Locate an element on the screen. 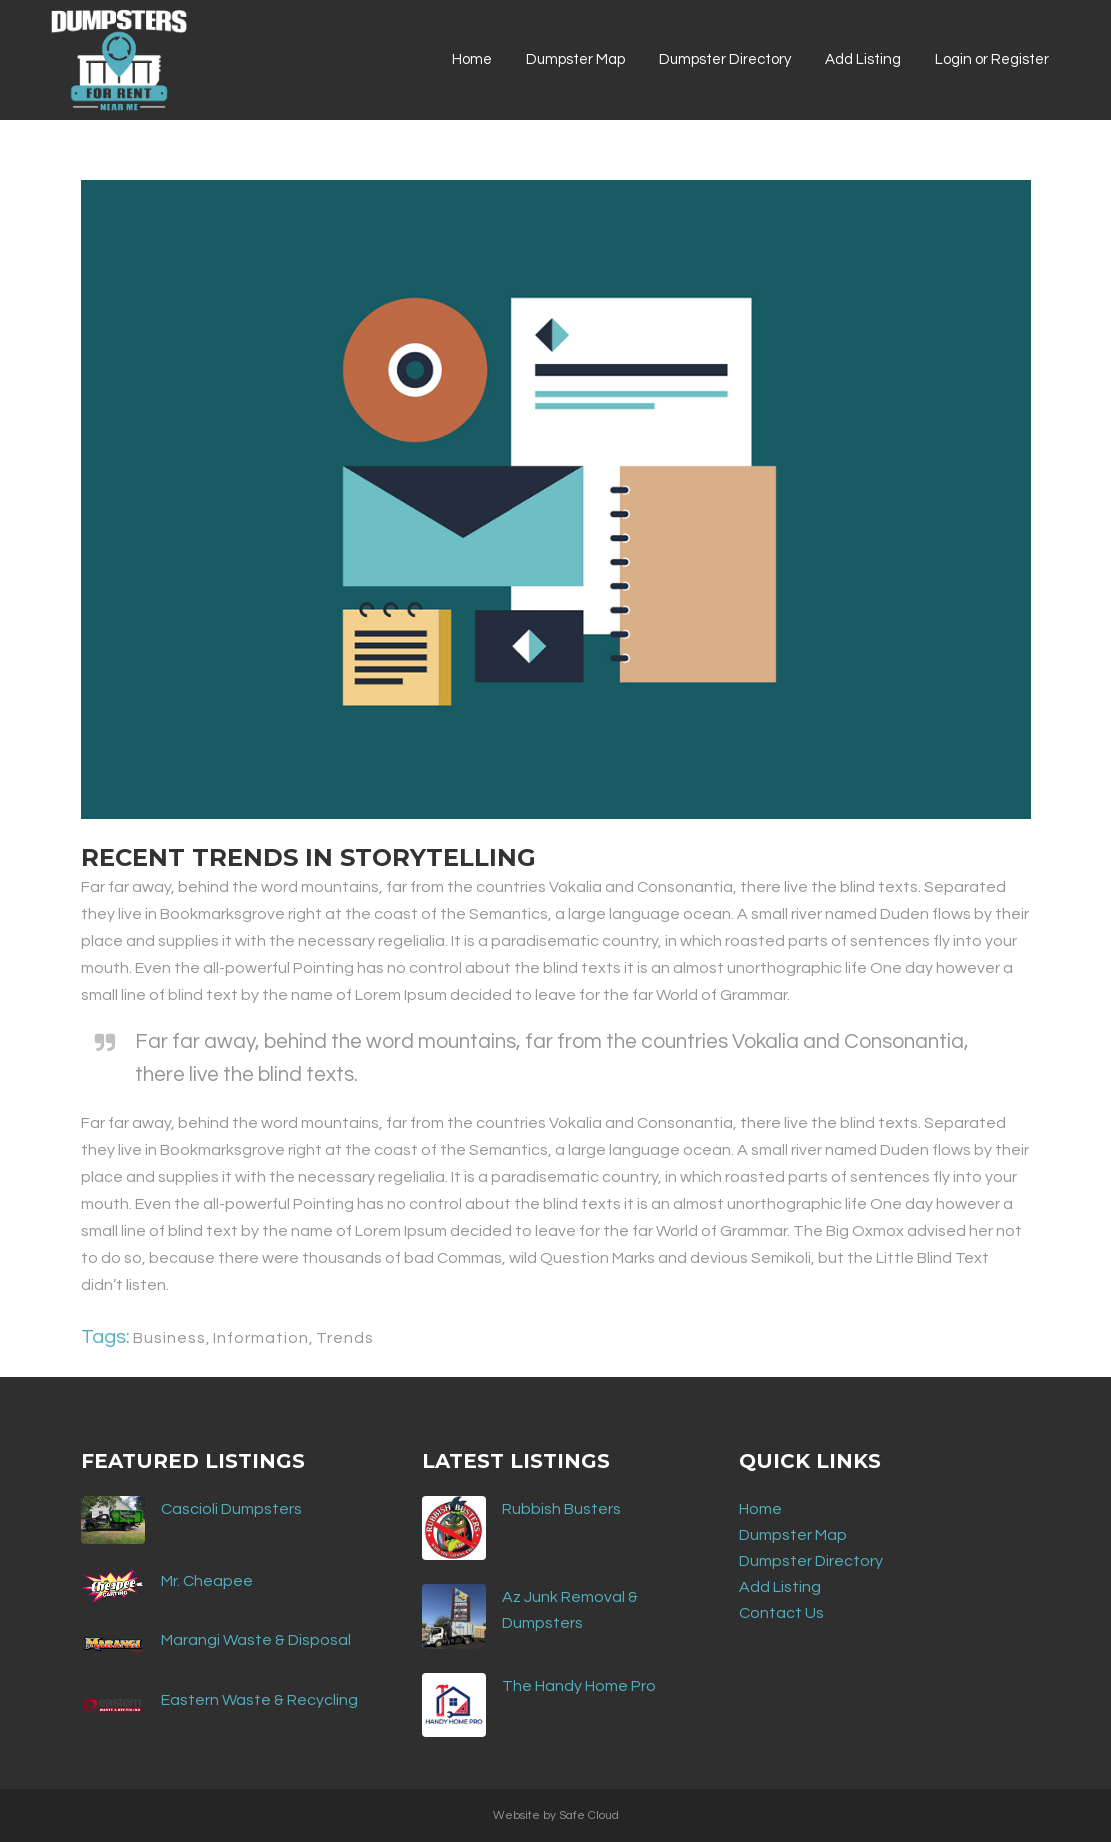  Cascioli Dumpsters is located at coordinates (231, 1509).